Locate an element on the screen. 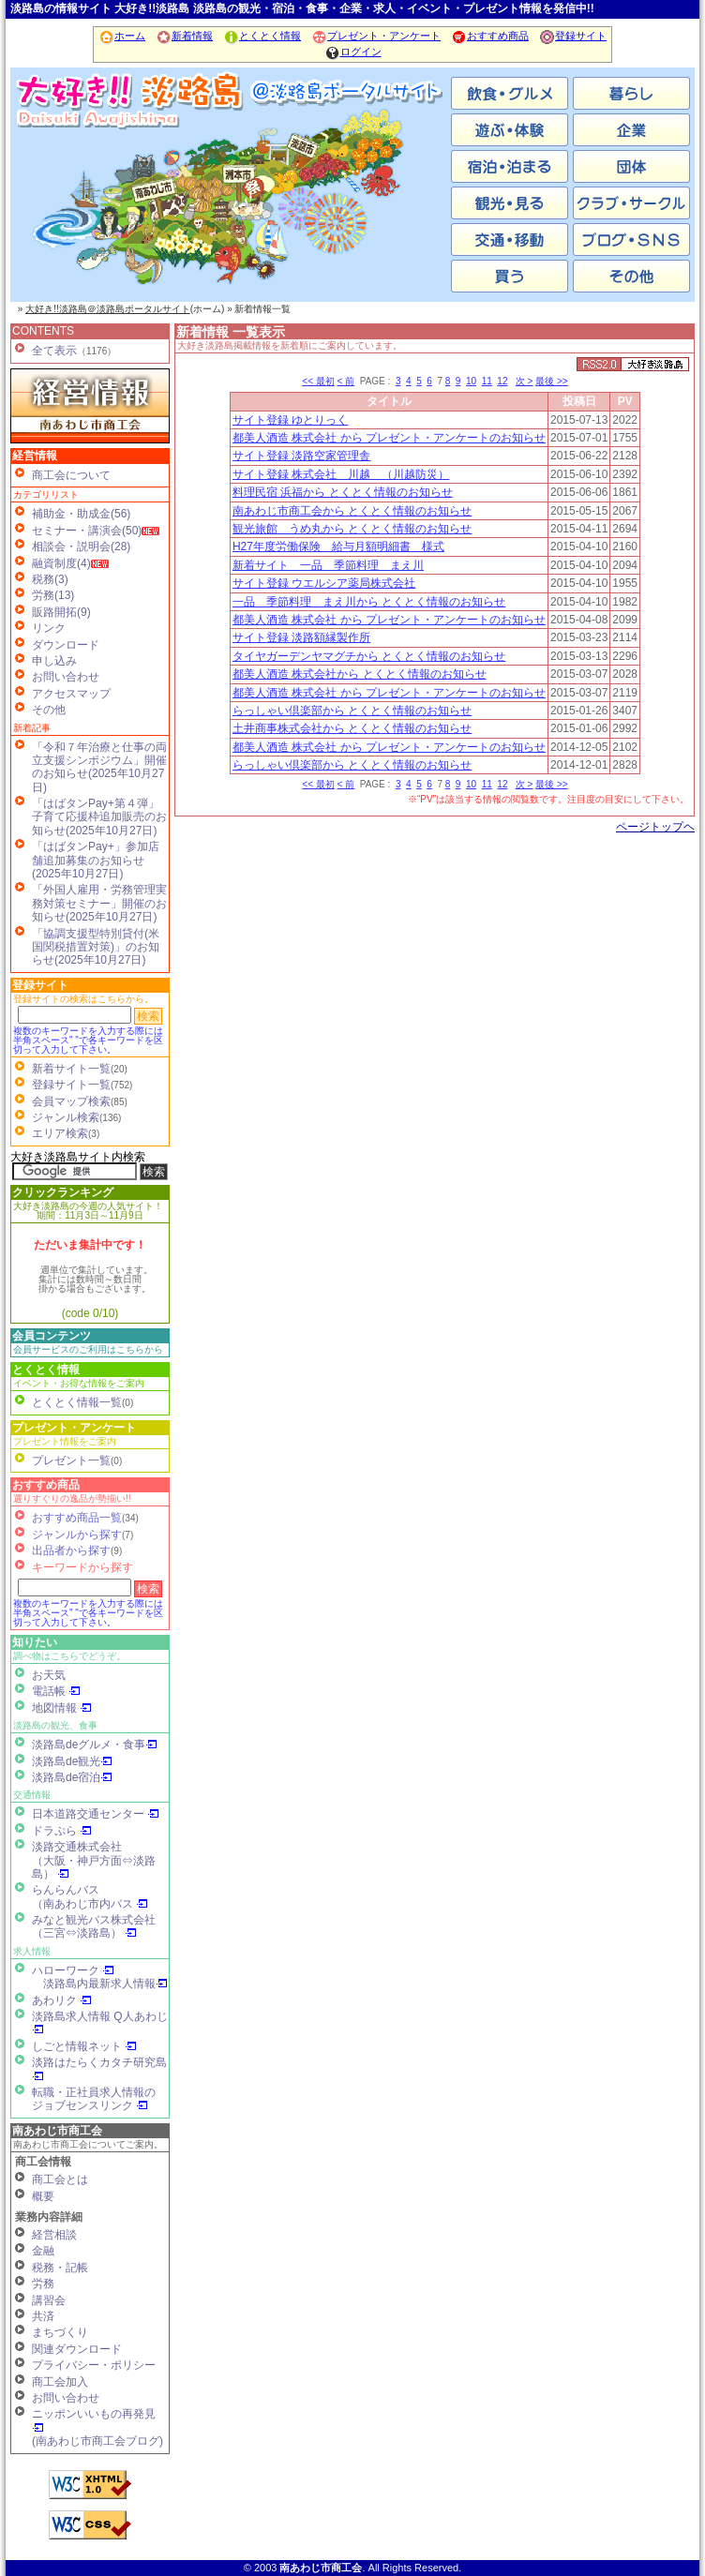  淡路交通株式会社（大阪・神戸方面⇔淡路島） is located at coordinates (94, 1860).